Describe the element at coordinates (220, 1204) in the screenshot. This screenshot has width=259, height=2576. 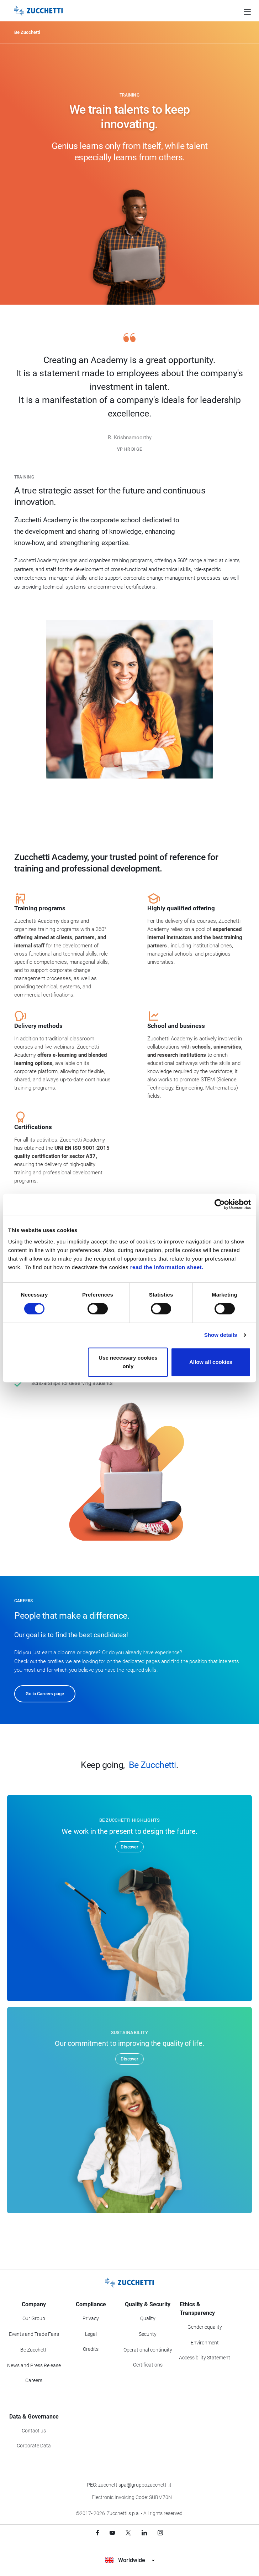
I see `[Cookiebot by Usercentrics - opens in a new window]` at that location.